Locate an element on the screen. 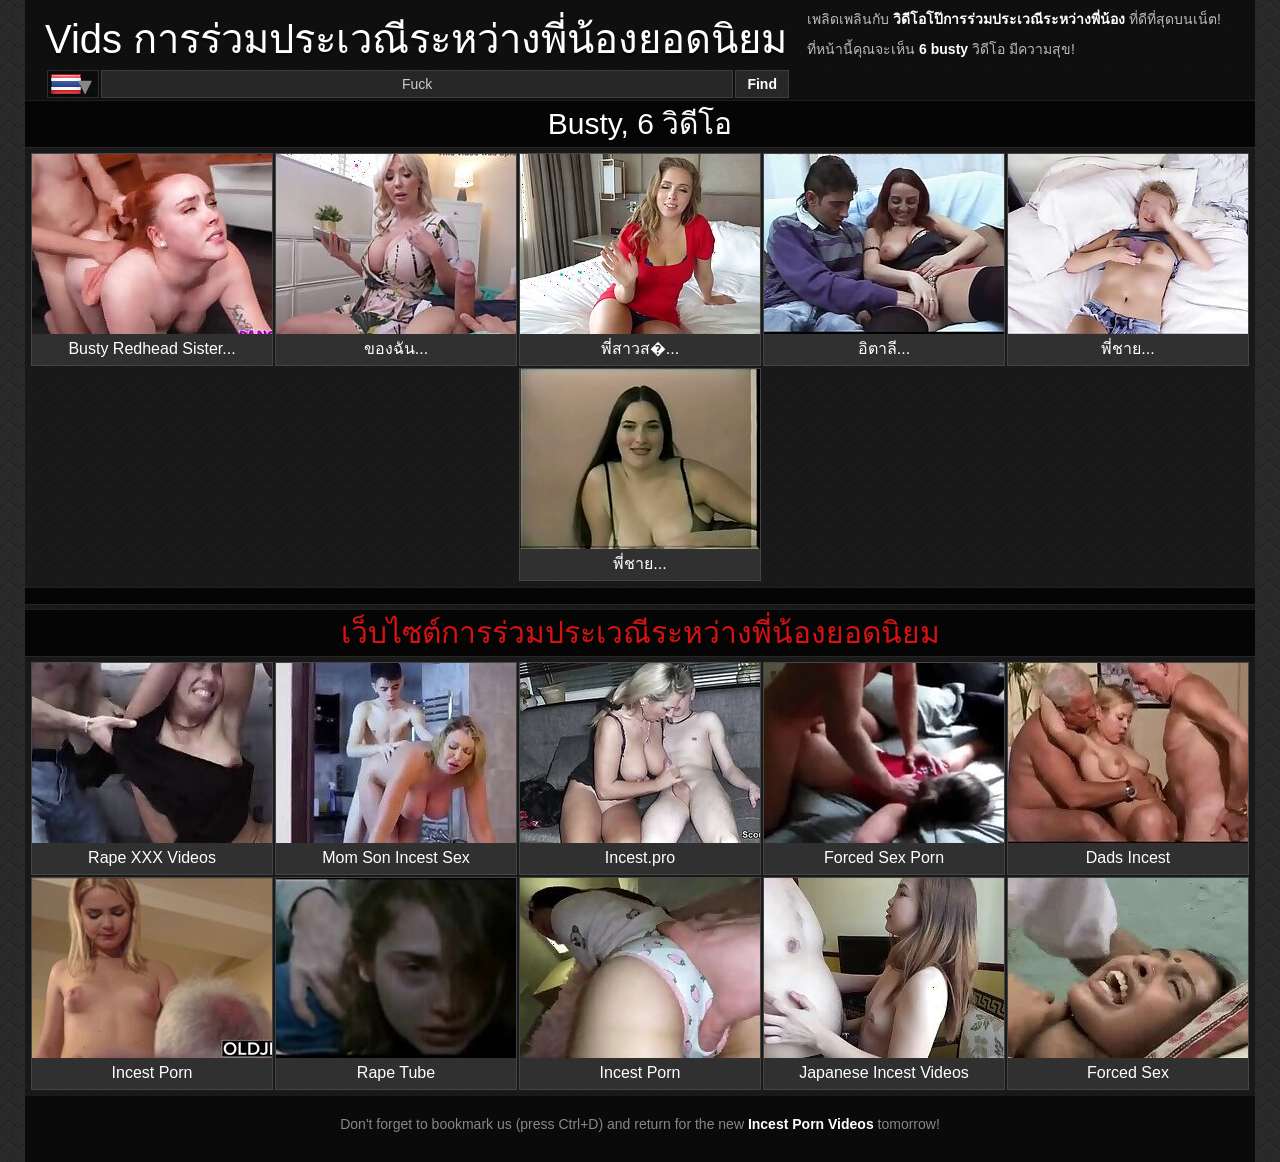  Find is located at coordinates (762, 84).